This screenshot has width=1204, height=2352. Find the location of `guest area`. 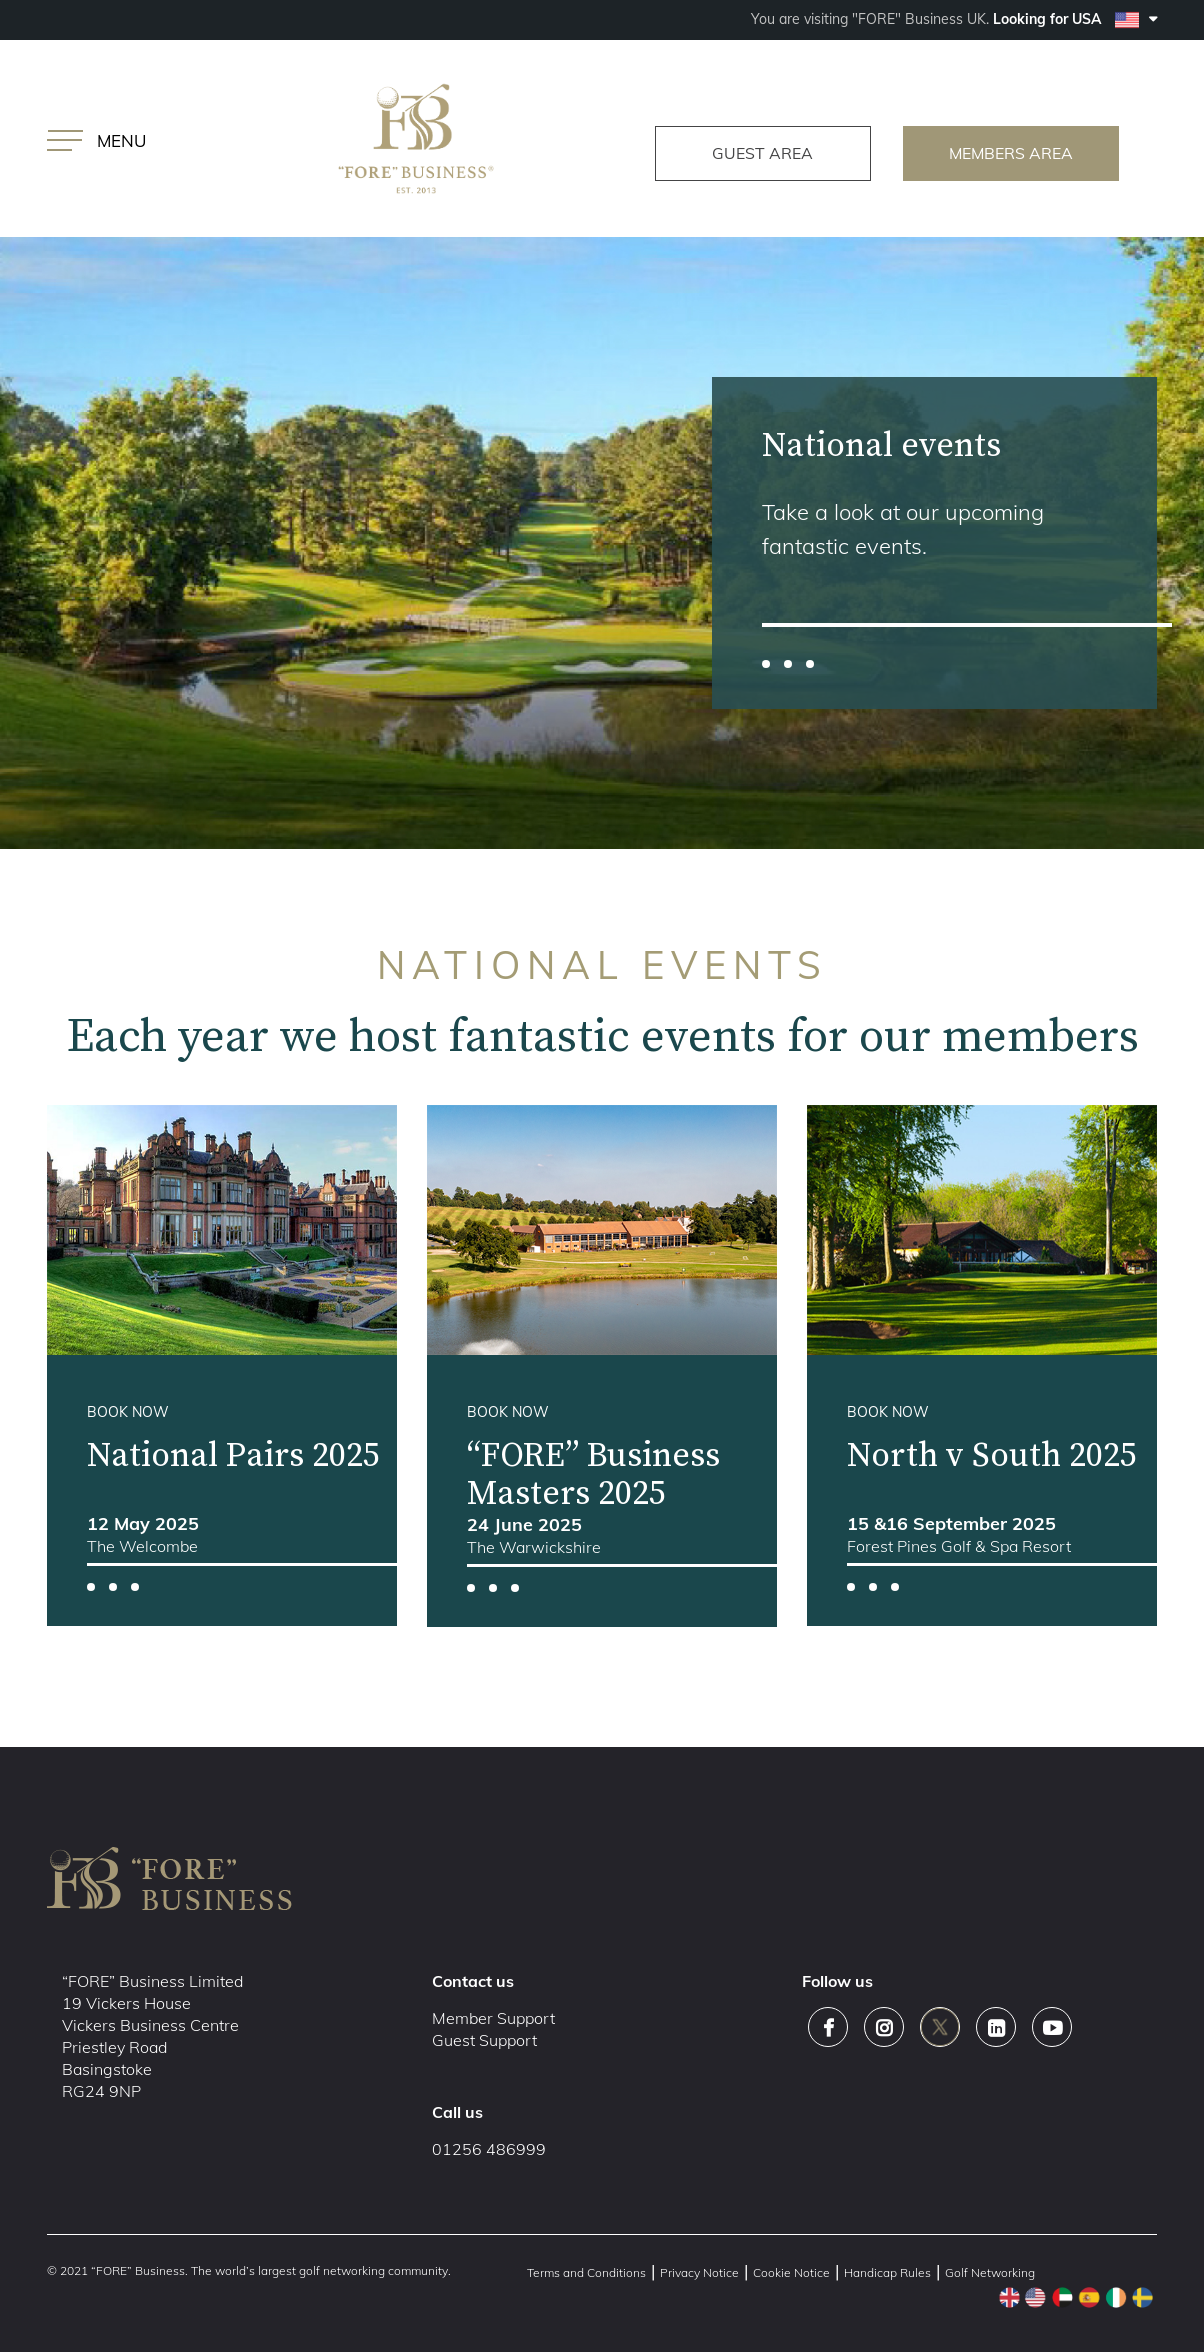

guest area is located at coordinates (760, 153).